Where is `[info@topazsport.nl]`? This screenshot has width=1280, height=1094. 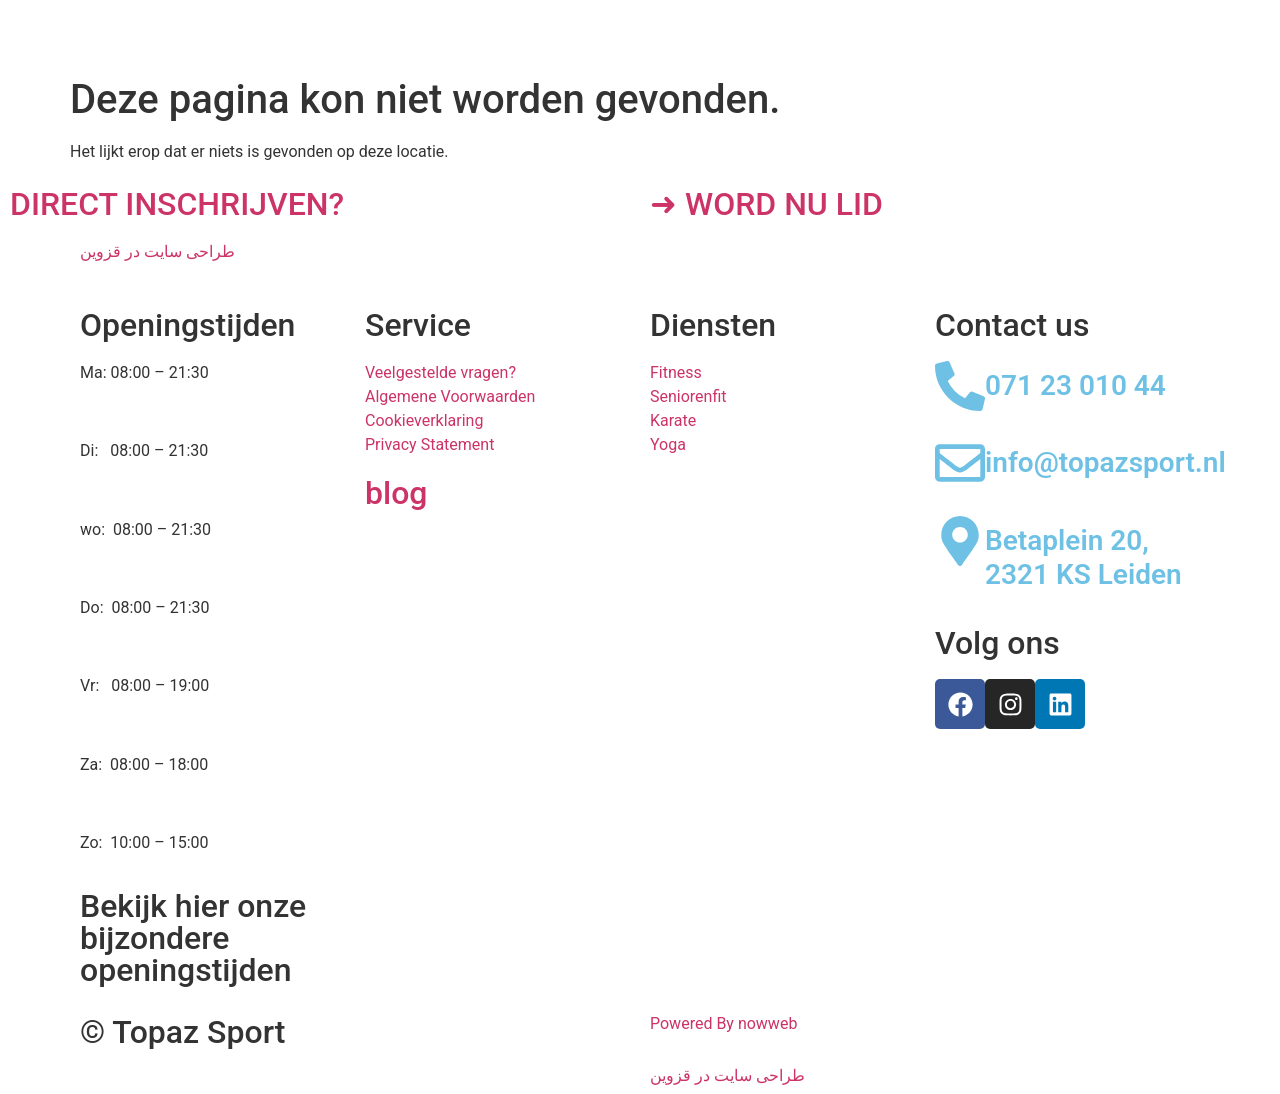 [info@topazsport.nl] is located at coordinates (960, 463).